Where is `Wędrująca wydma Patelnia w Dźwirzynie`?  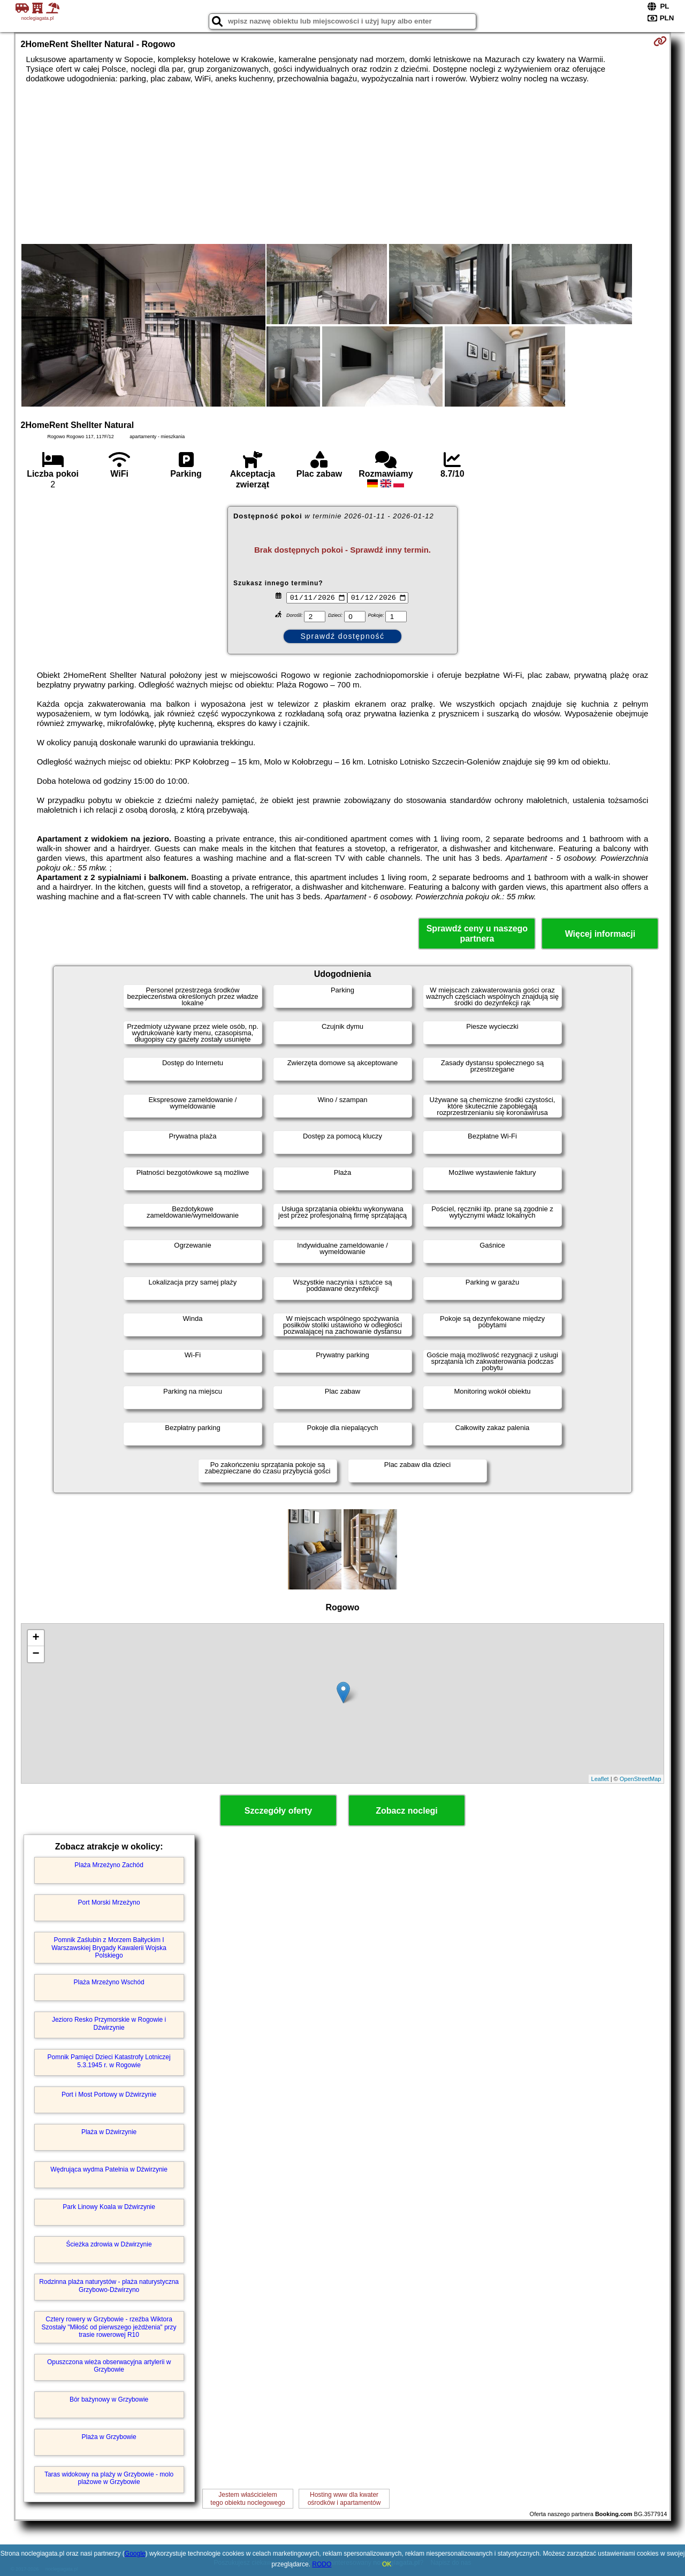 Wędrująca wydma Patelnia w Dźwirzynie is located at coordinates (109, 2169).